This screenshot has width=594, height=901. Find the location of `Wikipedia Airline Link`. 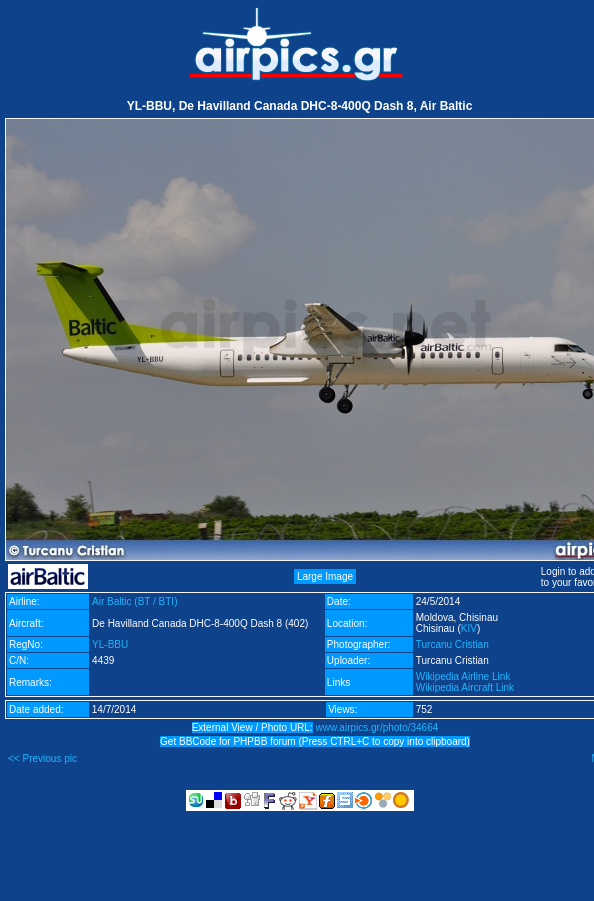

Wikipedia Airline Link is located at coordinates (463, 676).